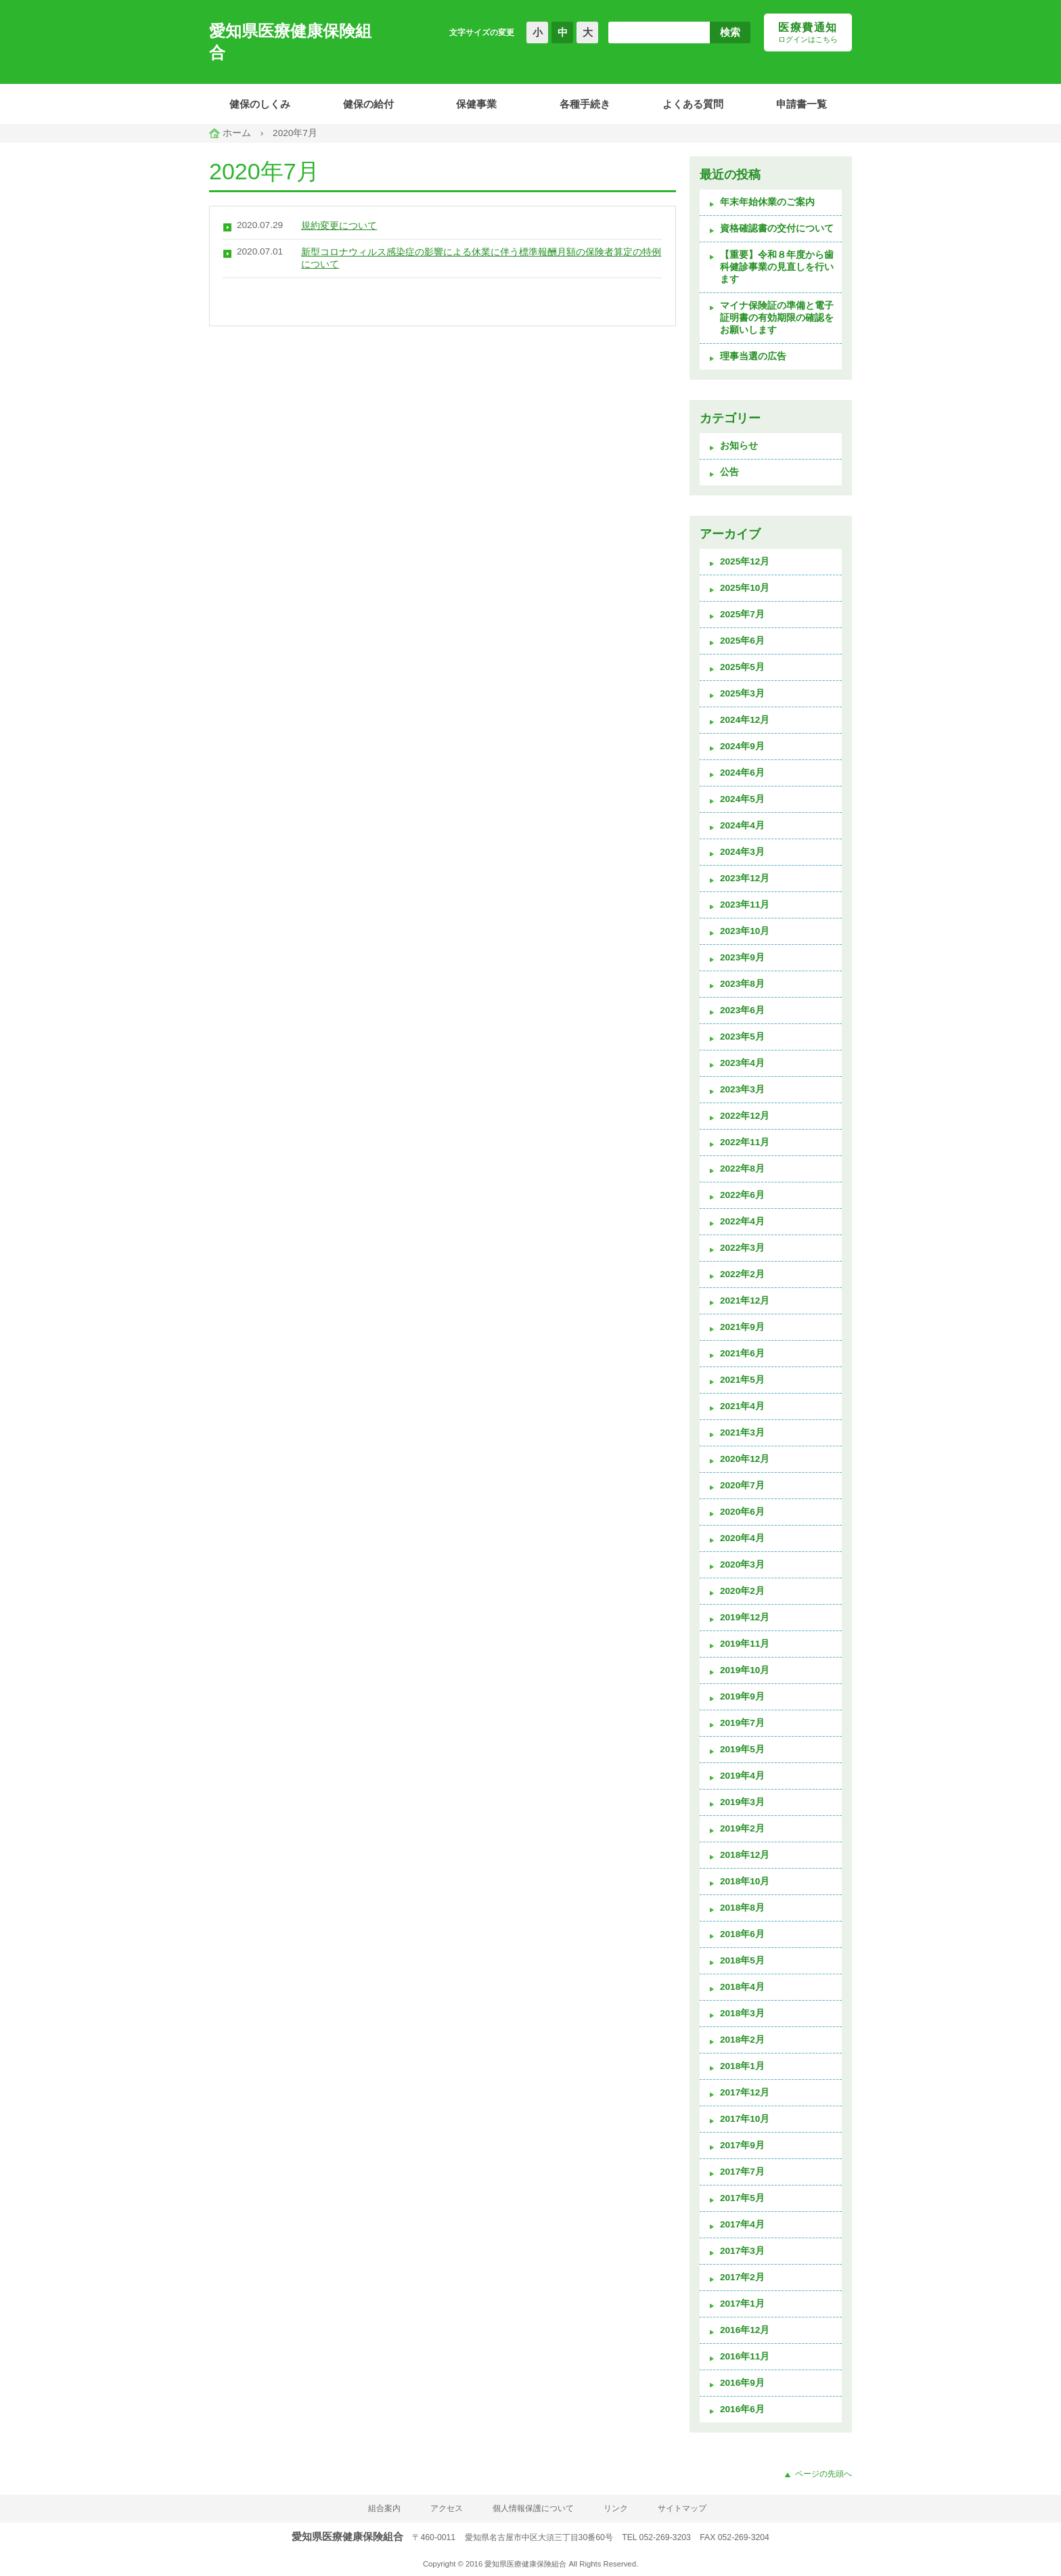 This screenshot has height=2576, width=1061. Describe the element at coordinates (744, 588) in the screenshot. I see `2025年10月` at that location.